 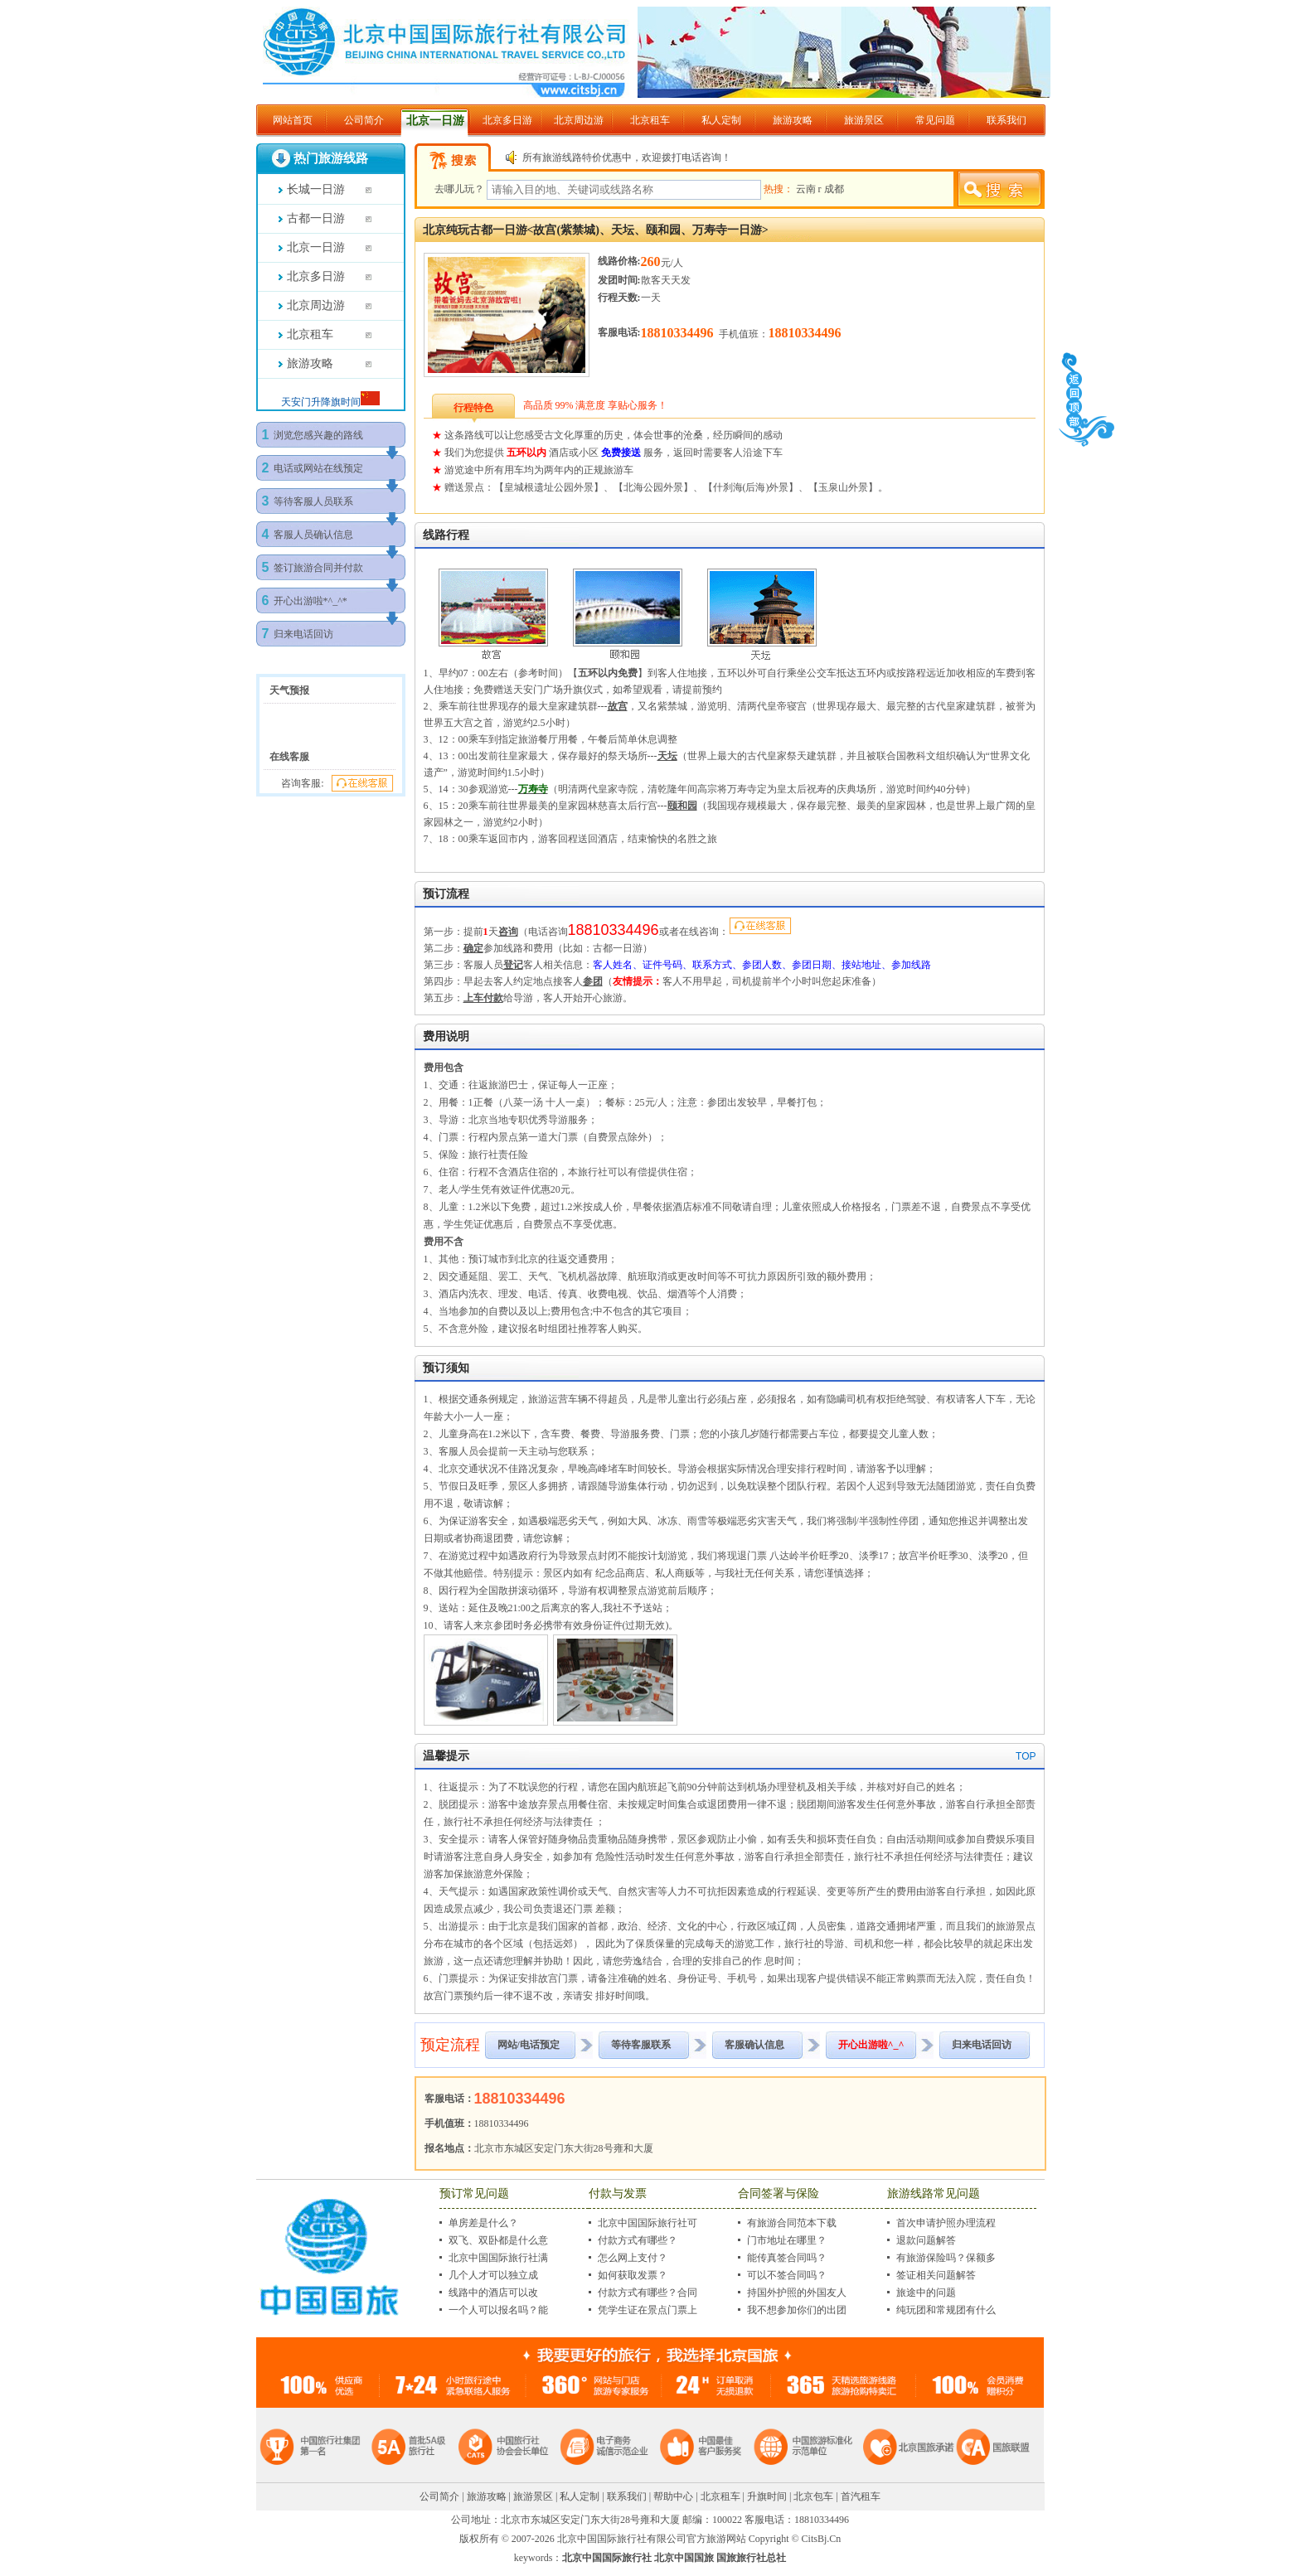 I want to click on 签证相关问题解答, so click(x=936, y=2275).